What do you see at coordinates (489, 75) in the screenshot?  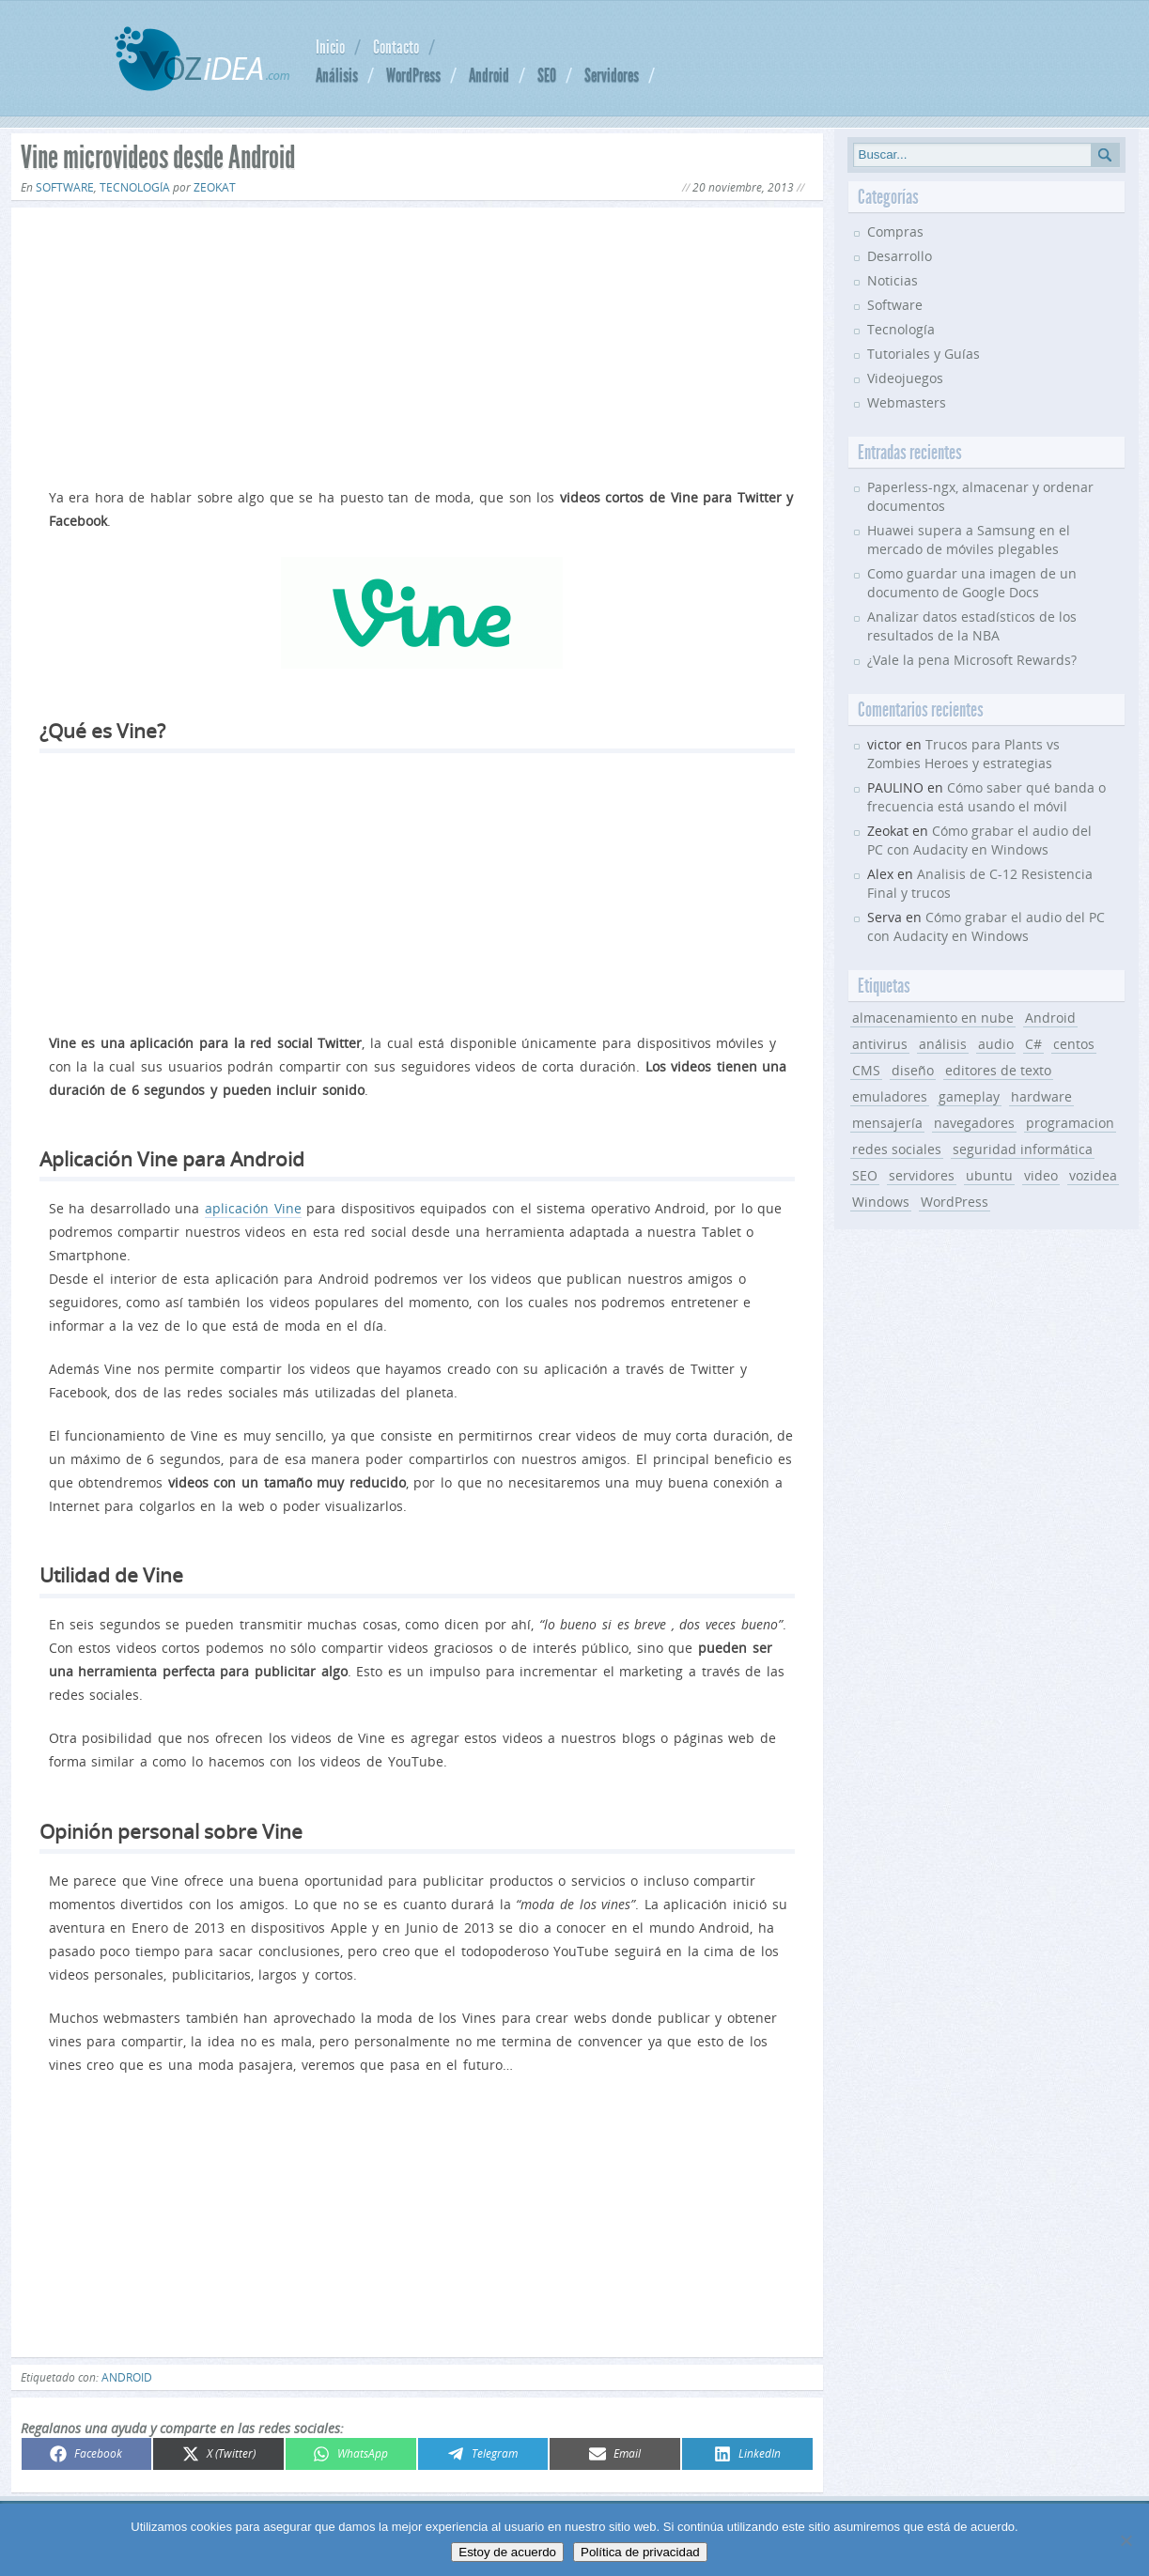 I see `Android` at bounding box center [489, 75].